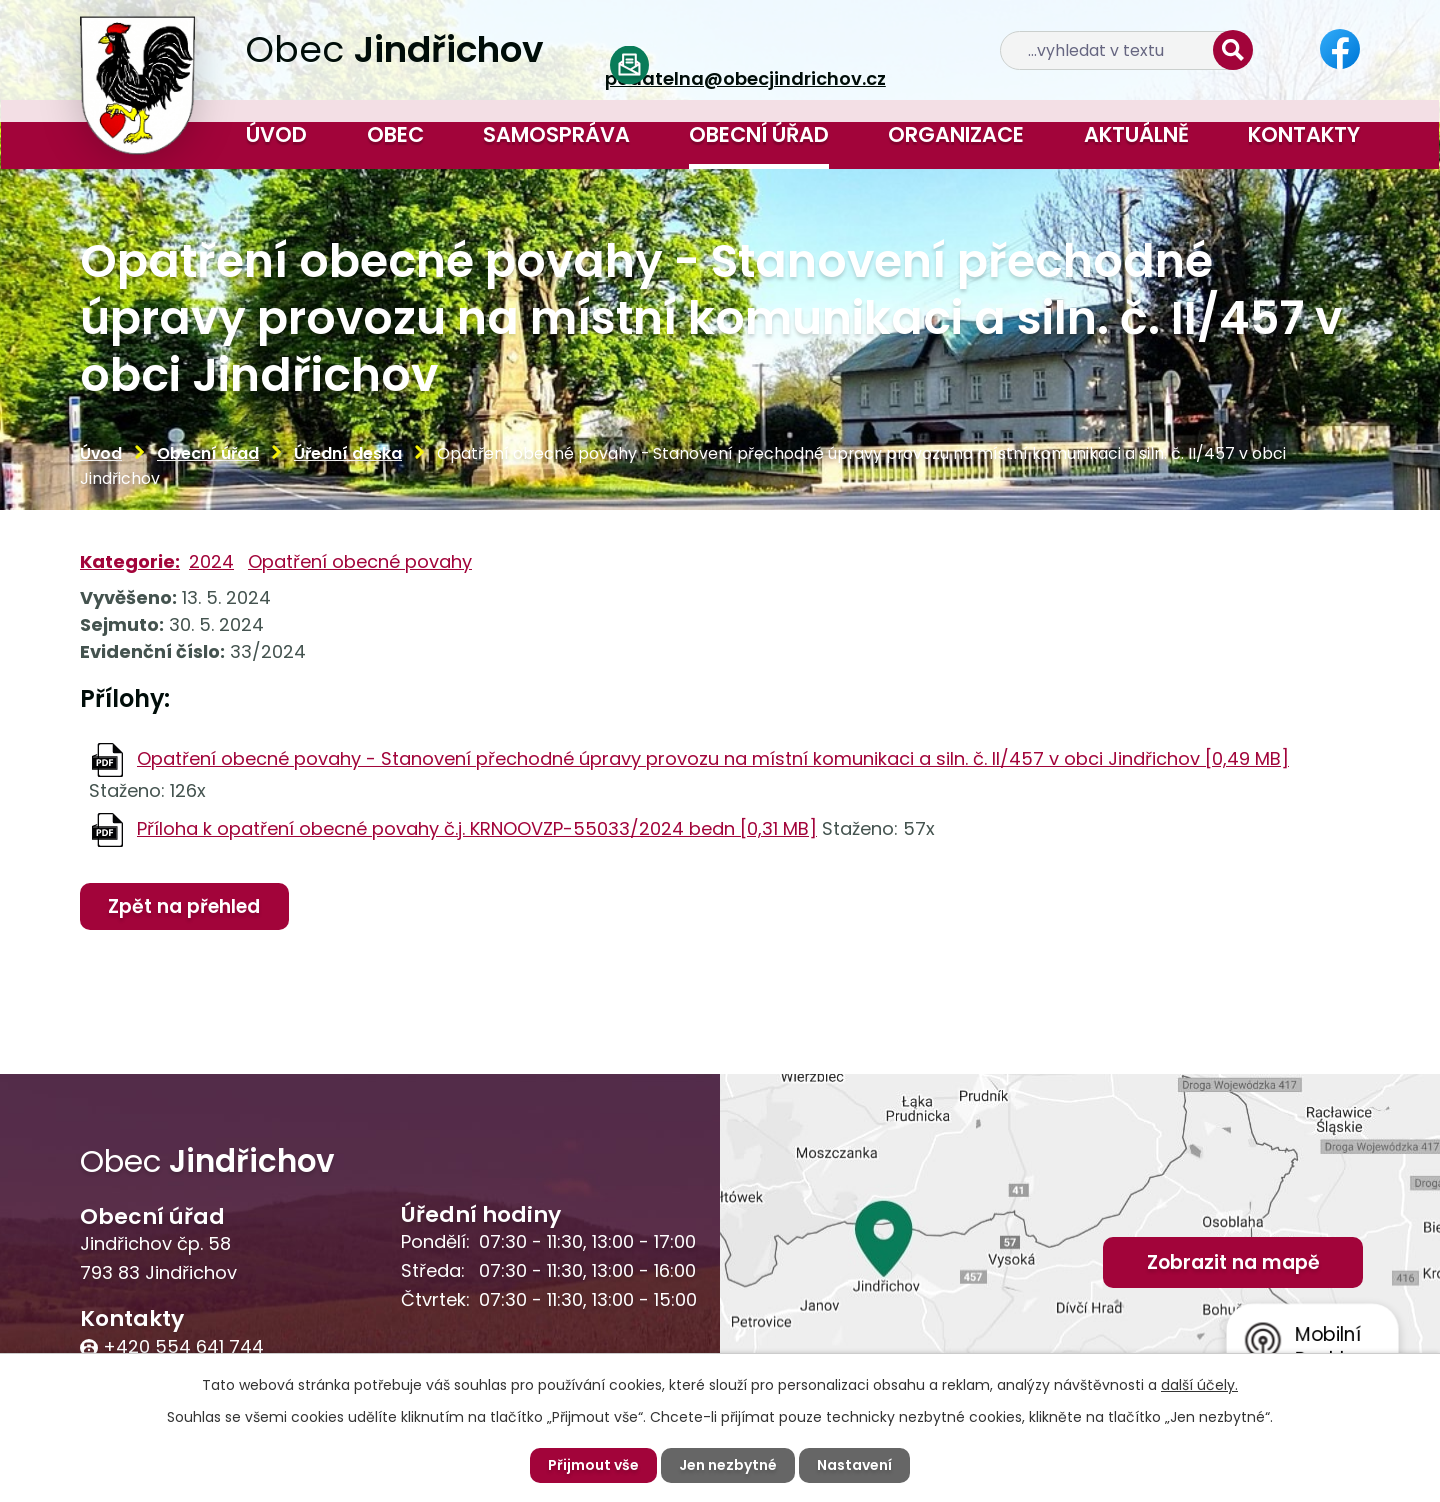 The height and width of the screenshot is (1502, 1440). What do you see at coordinates (854, 1465) in the screenshot?
I see `Nastavení` at bounding box center [854, 1465].